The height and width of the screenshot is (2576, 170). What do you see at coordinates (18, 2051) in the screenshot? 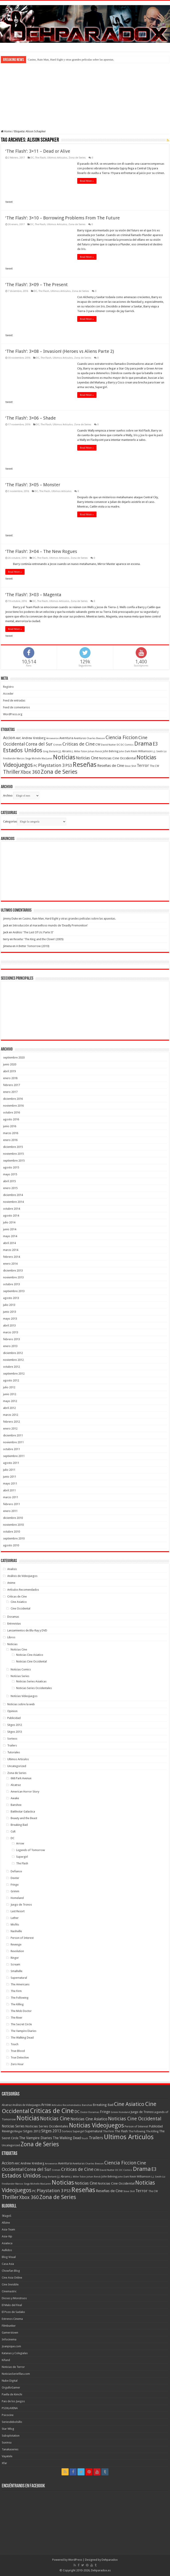
I see `True Blood` at bounding box center [18, 2051].